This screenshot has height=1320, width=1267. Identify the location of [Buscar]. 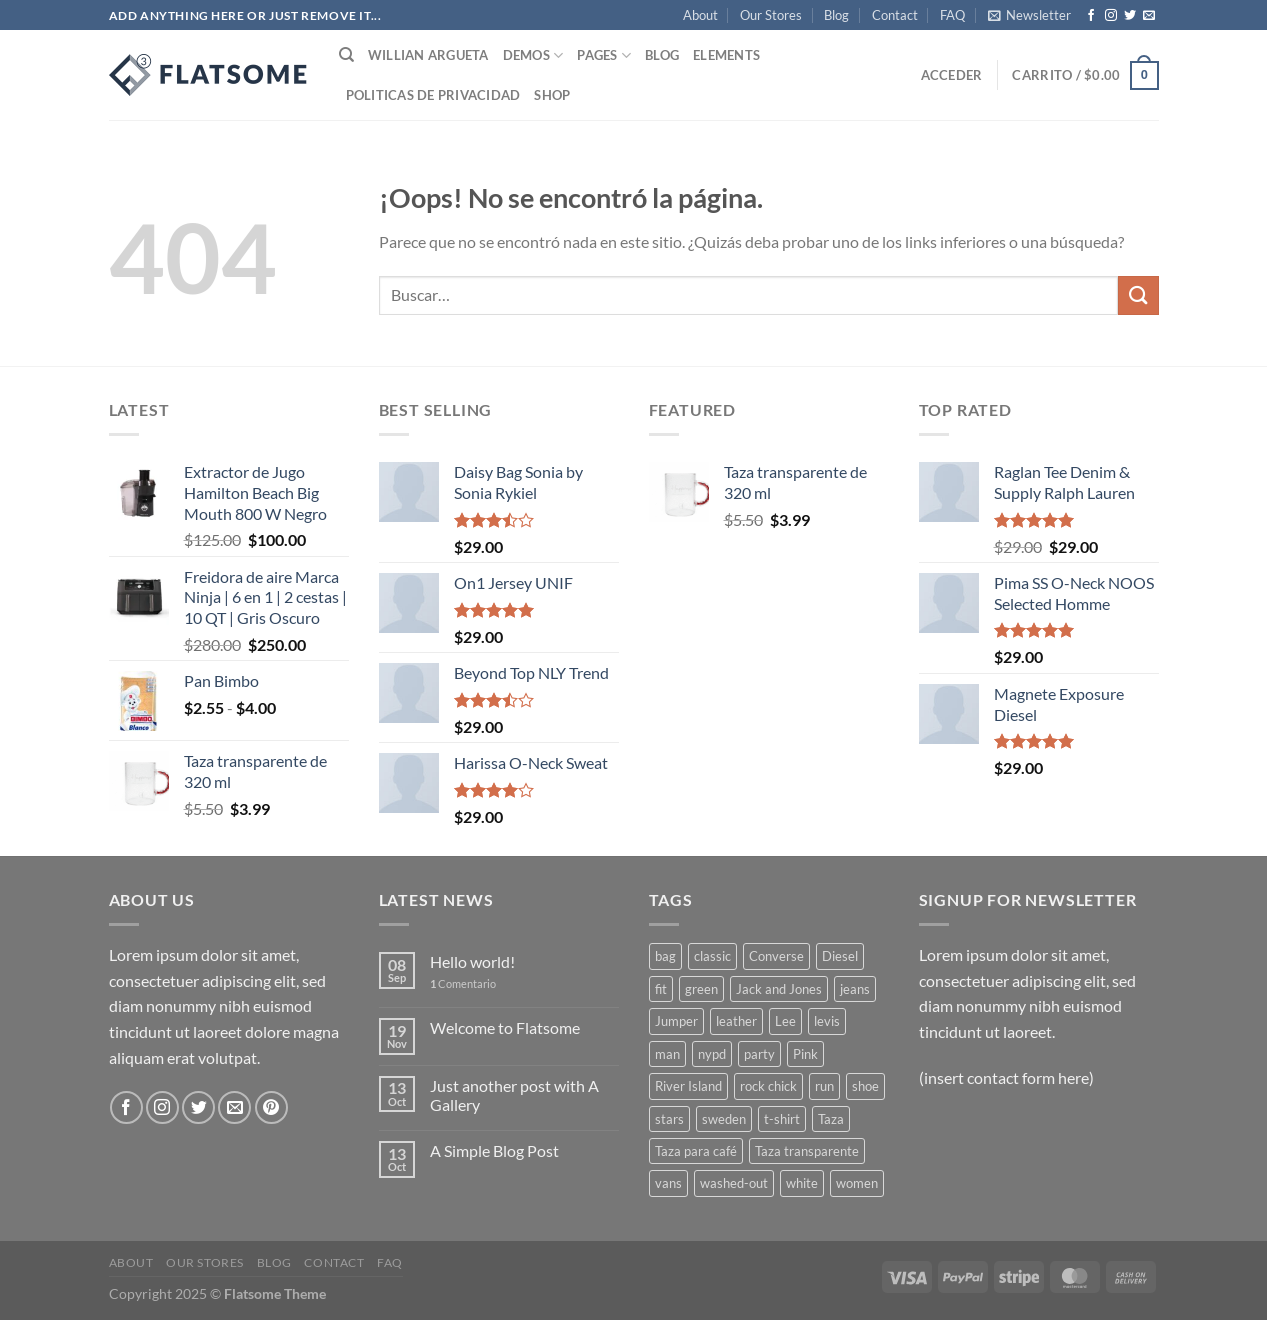
(346, 55).